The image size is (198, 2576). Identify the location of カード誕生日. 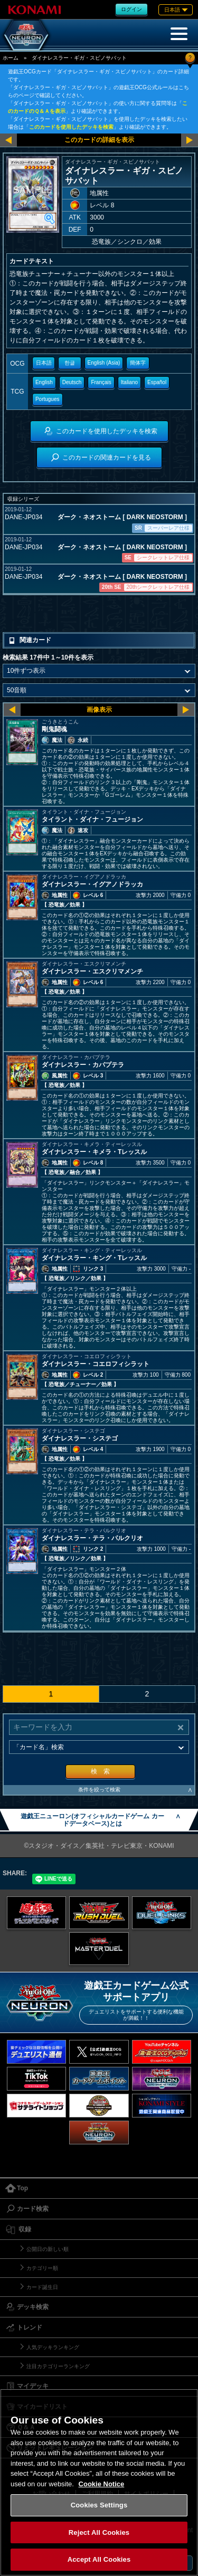
(42, 2287).